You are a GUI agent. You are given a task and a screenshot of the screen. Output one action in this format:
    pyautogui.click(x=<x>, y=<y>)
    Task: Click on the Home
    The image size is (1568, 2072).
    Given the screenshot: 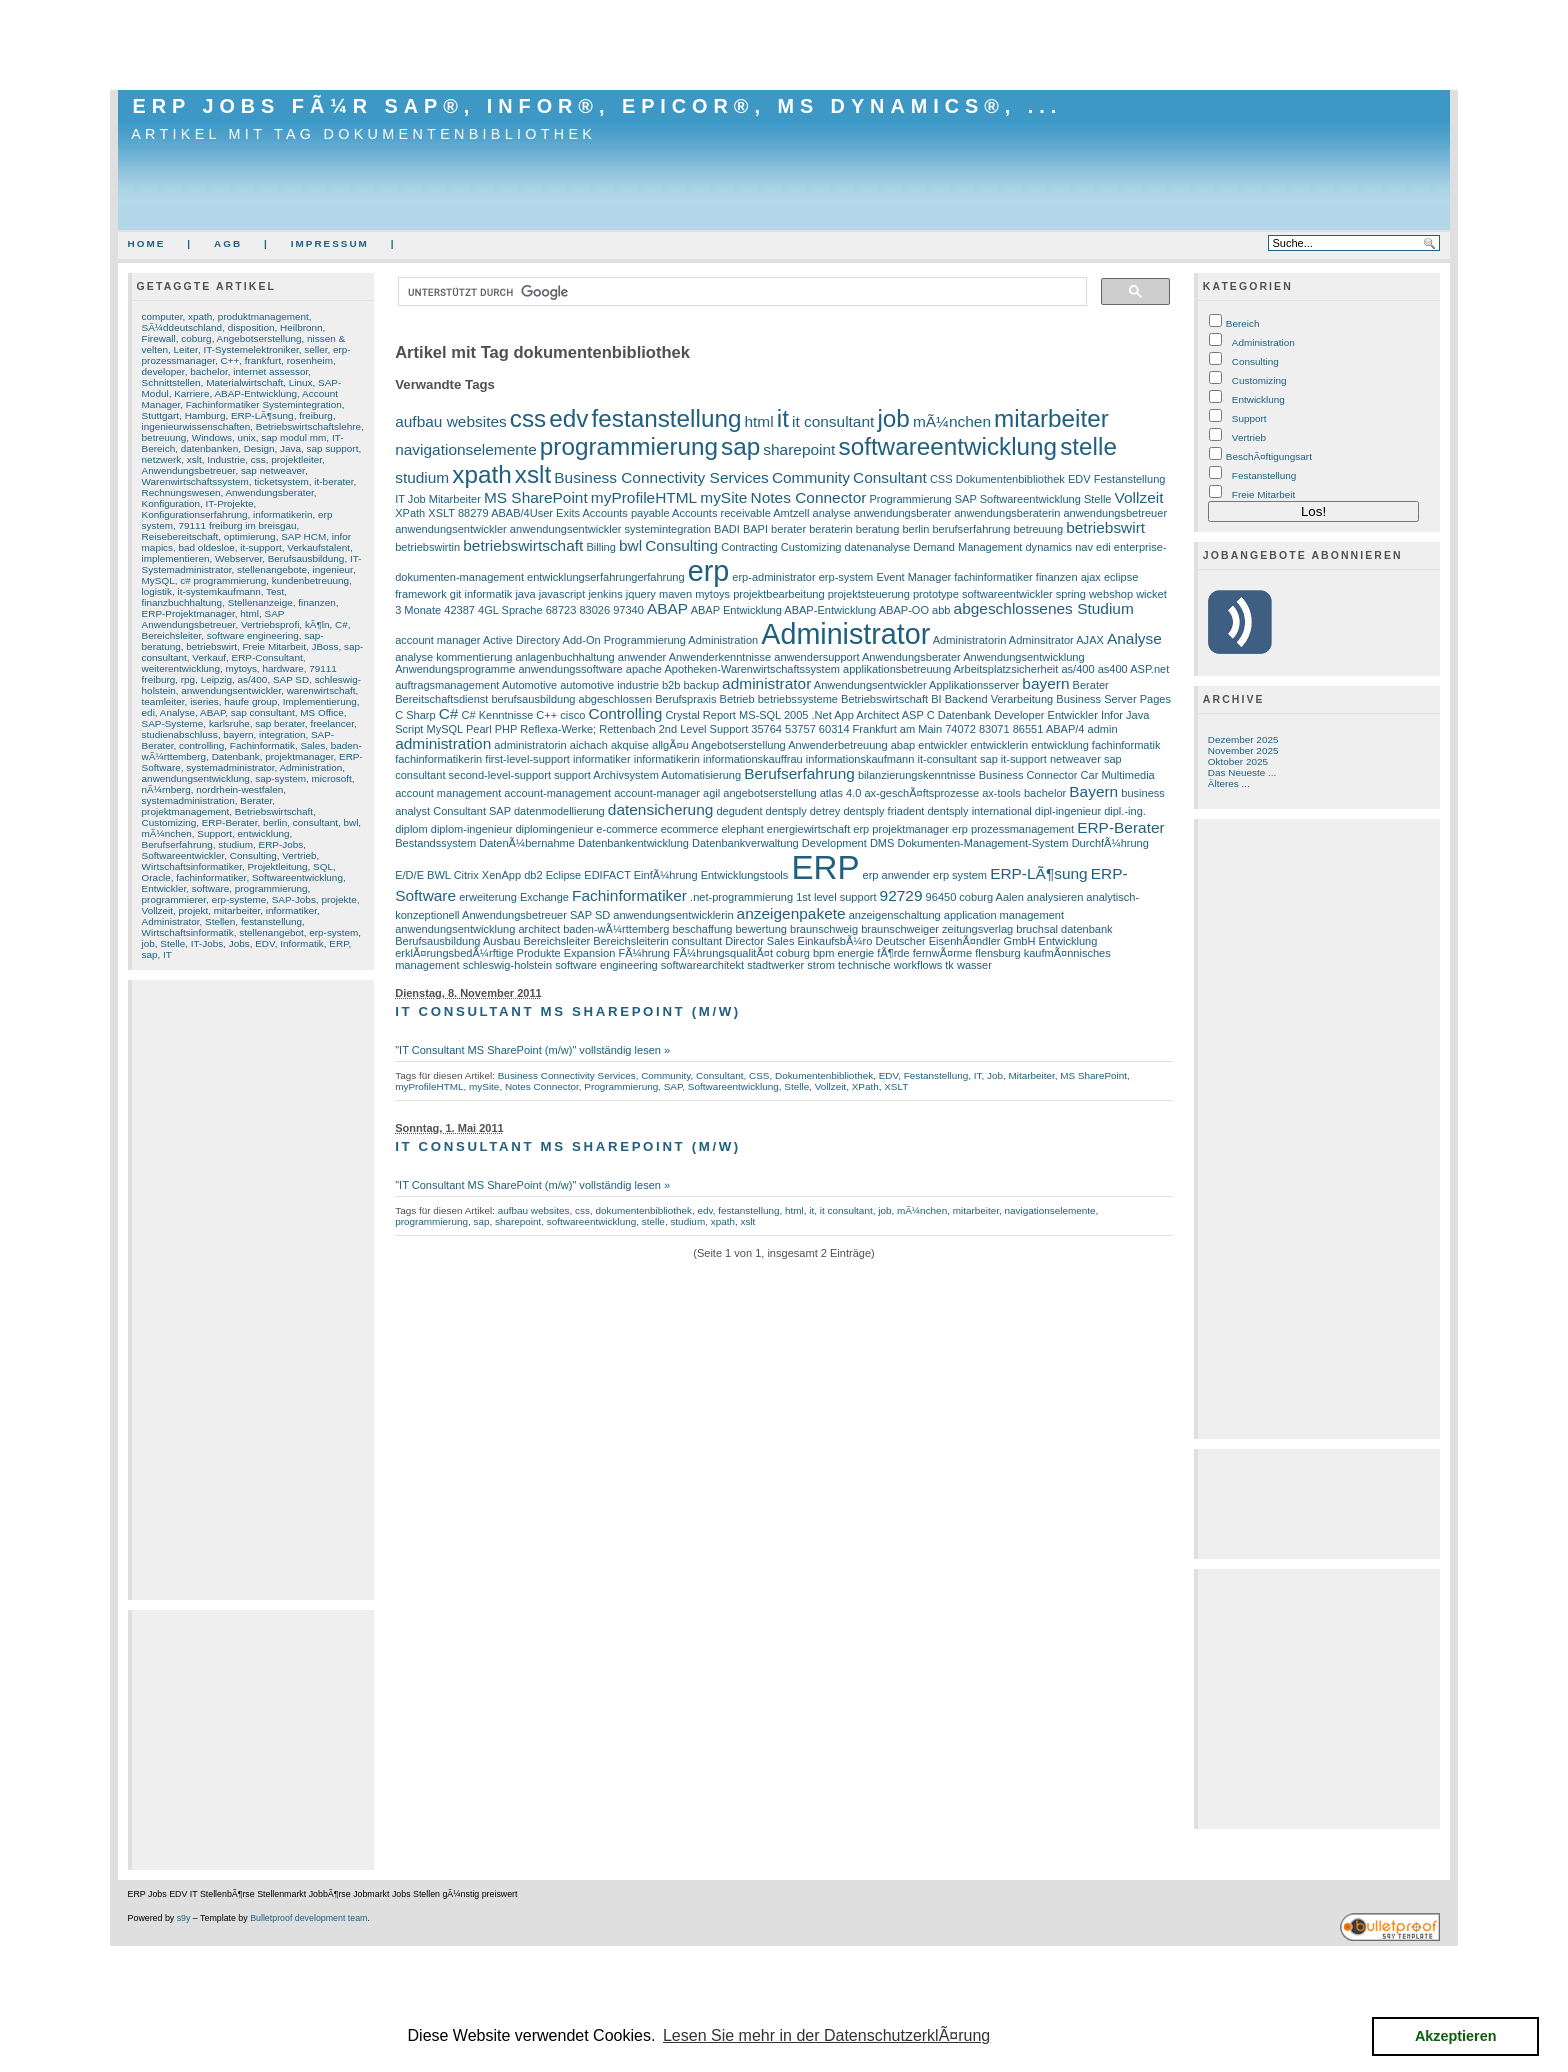 What is the action you would take?
    pyautogui.click(x=147, y=243)
    